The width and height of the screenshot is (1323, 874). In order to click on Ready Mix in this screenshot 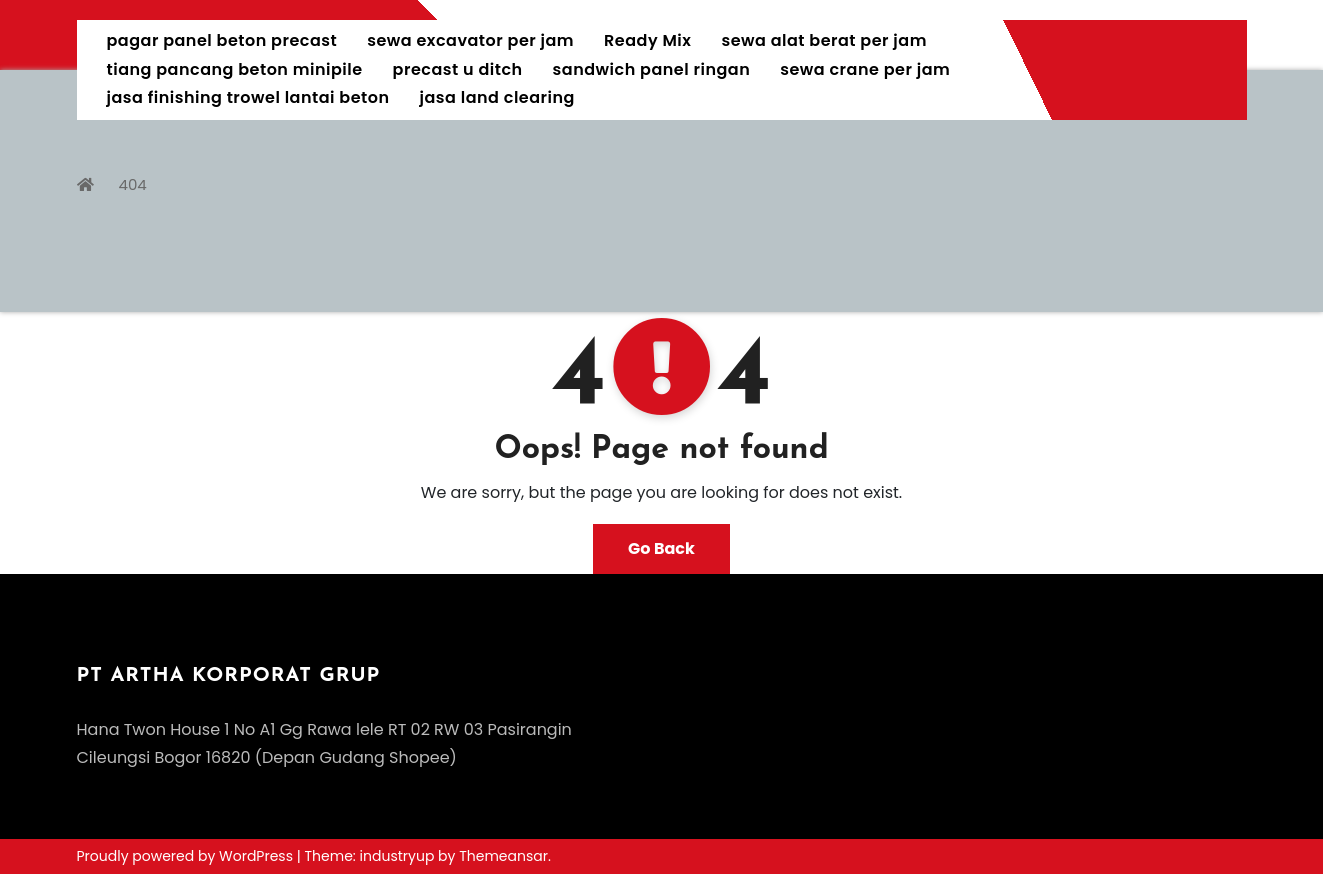, I will do `click(647, 40)`.